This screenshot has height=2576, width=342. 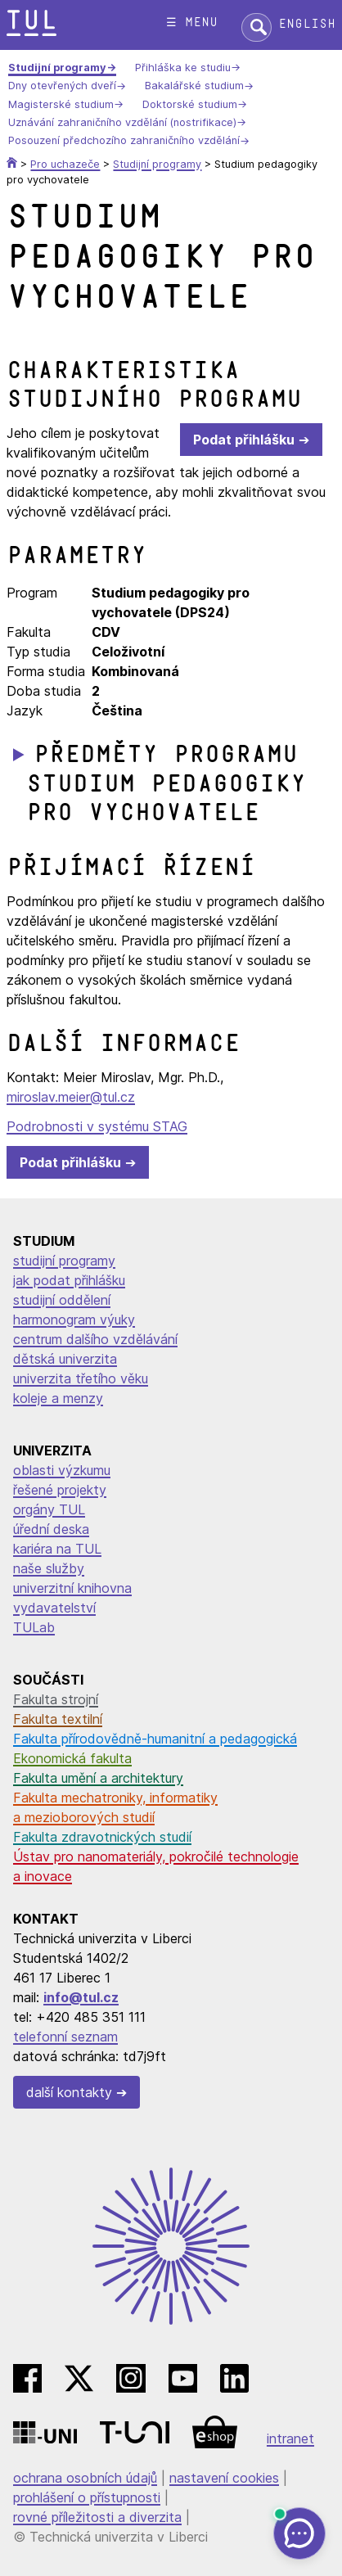 I want to click on Doktorské studium, so click(x=189, y=104).